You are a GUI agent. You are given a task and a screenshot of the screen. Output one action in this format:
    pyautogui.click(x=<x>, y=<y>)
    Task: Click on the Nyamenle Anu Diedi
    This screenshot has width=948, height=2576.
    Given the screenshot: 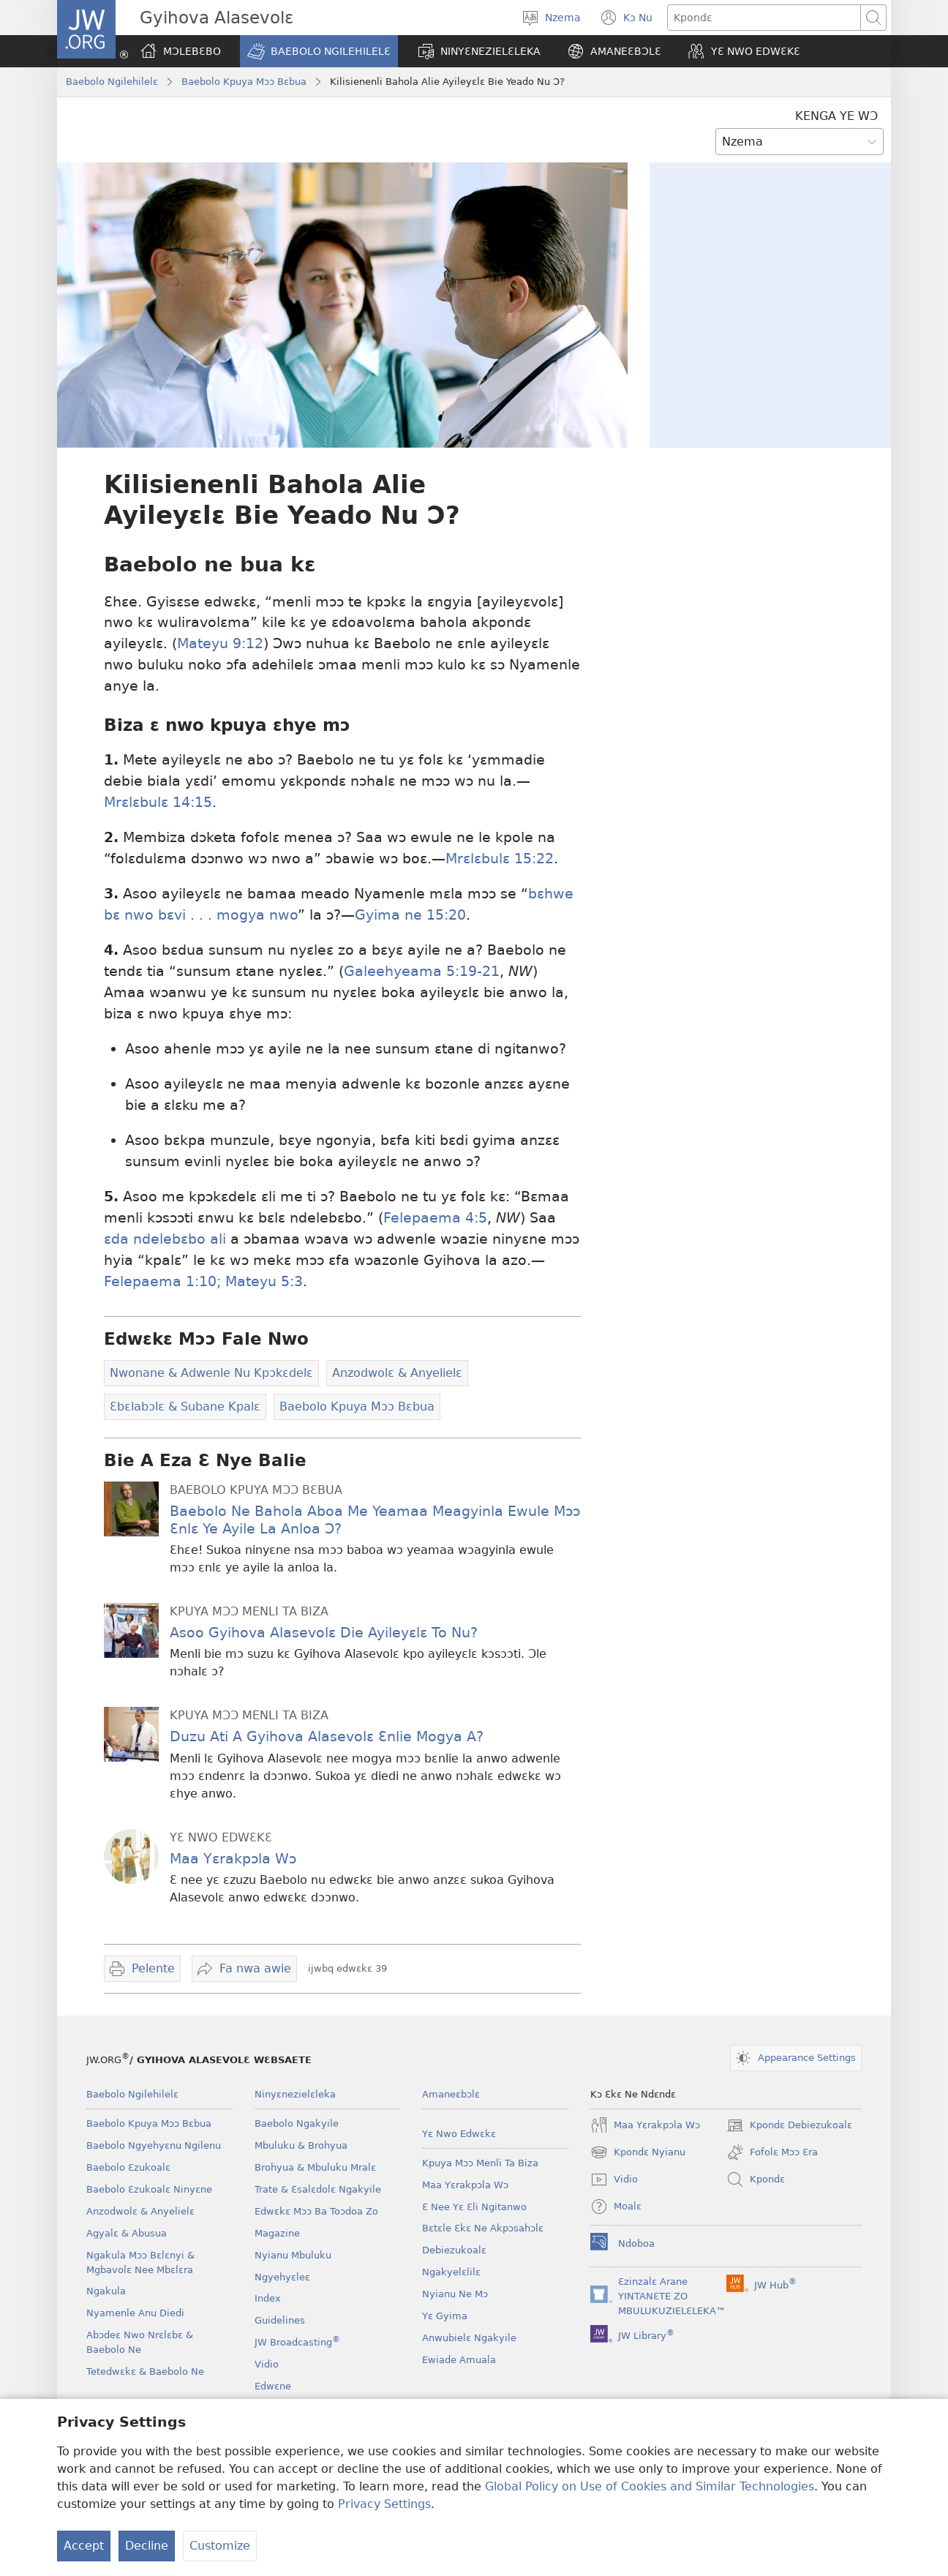 What is the action you would take?
    pyautogui.click(x=135, y=2312)
    